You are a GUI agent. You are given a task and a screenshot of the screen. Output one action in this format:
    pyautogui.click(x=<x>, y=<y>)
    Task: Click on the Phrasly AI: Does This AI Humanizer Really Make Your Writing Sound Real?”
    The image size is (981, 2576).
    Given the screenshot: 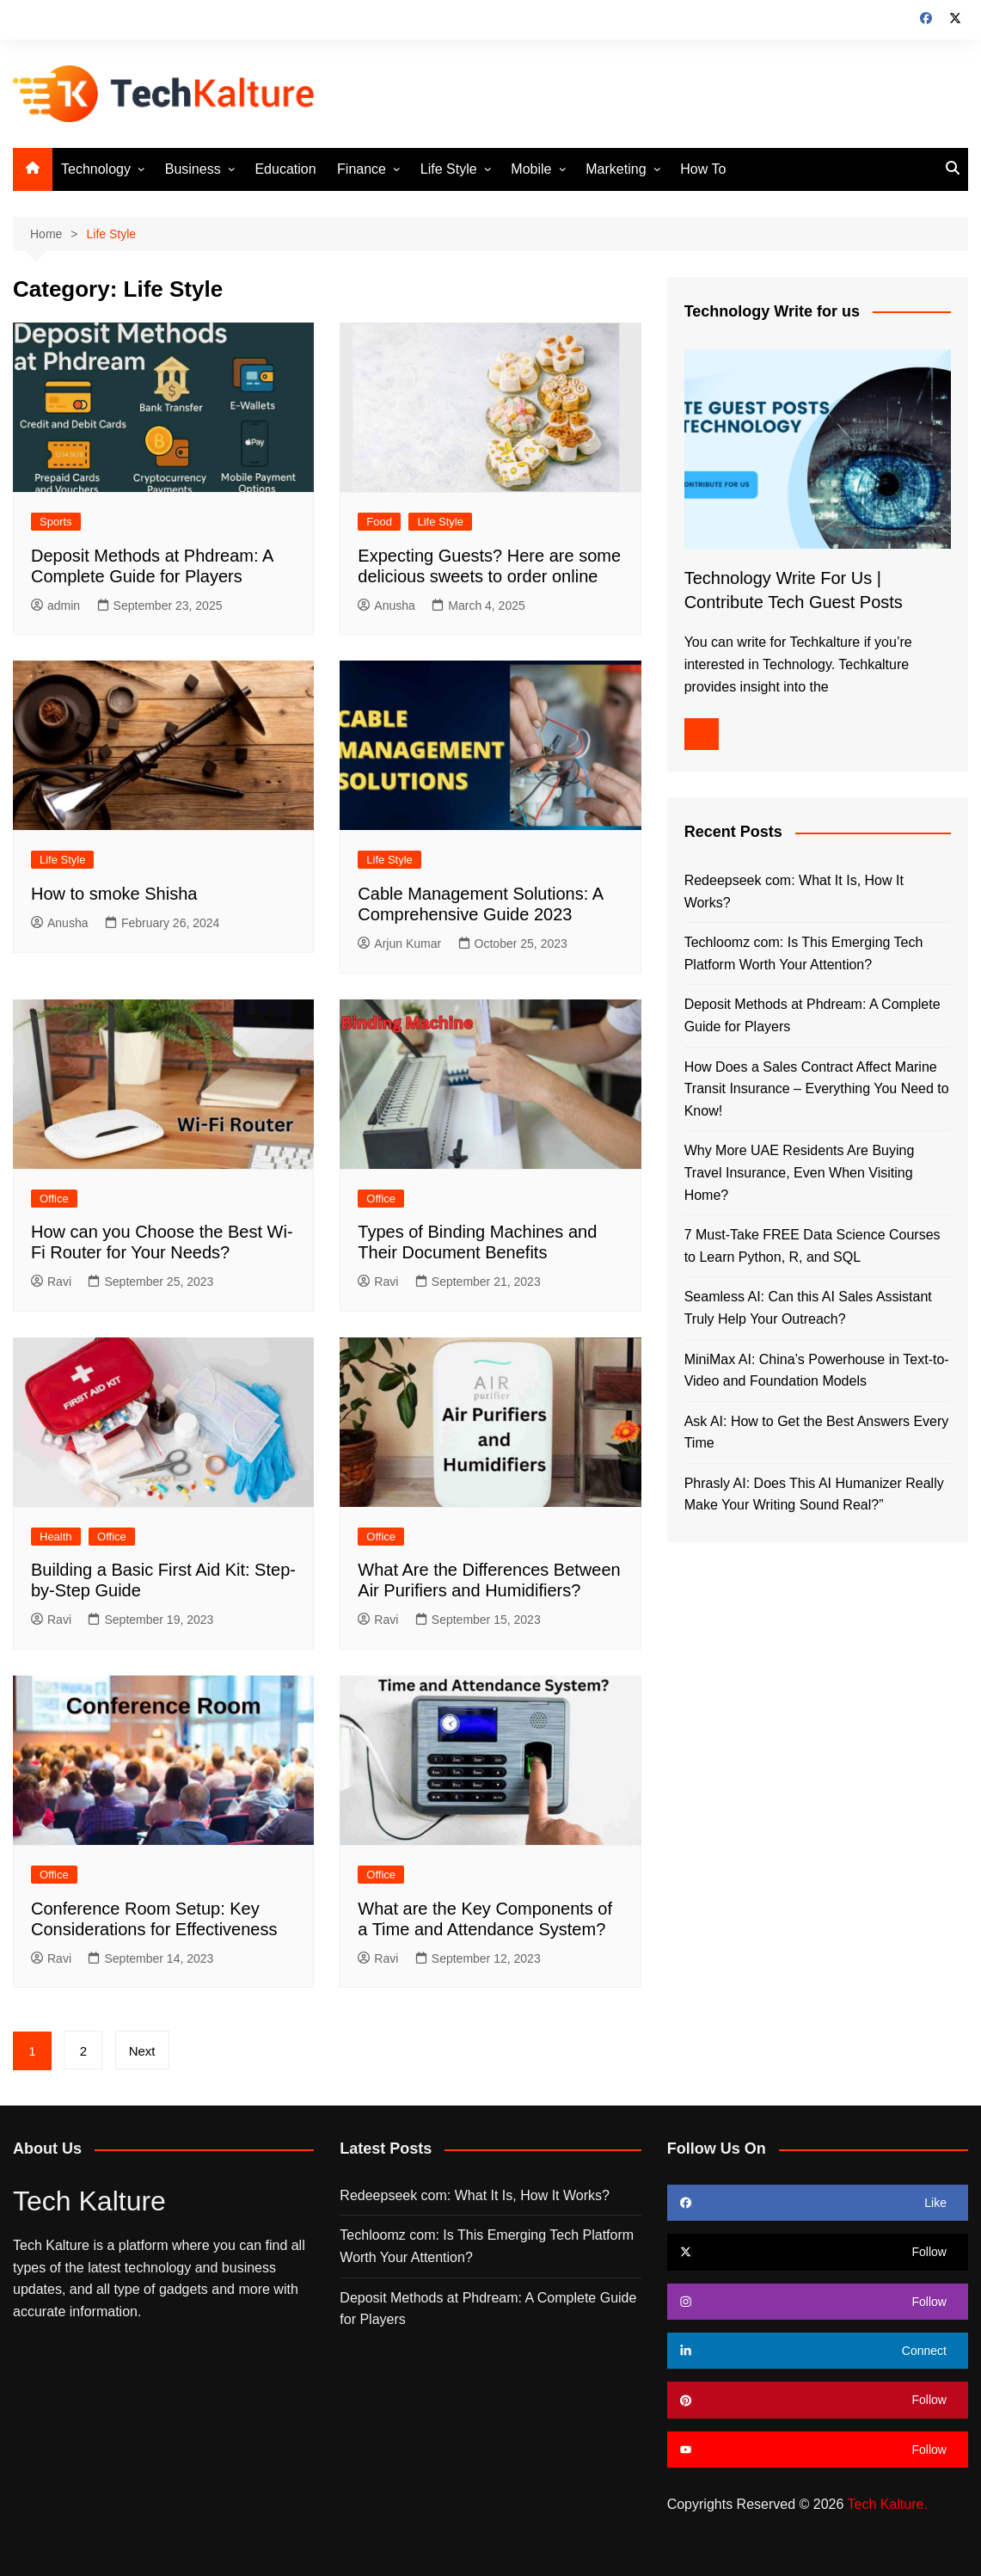 What is the action you would take?
    pyautogui.click(x=814, y=1494)
    